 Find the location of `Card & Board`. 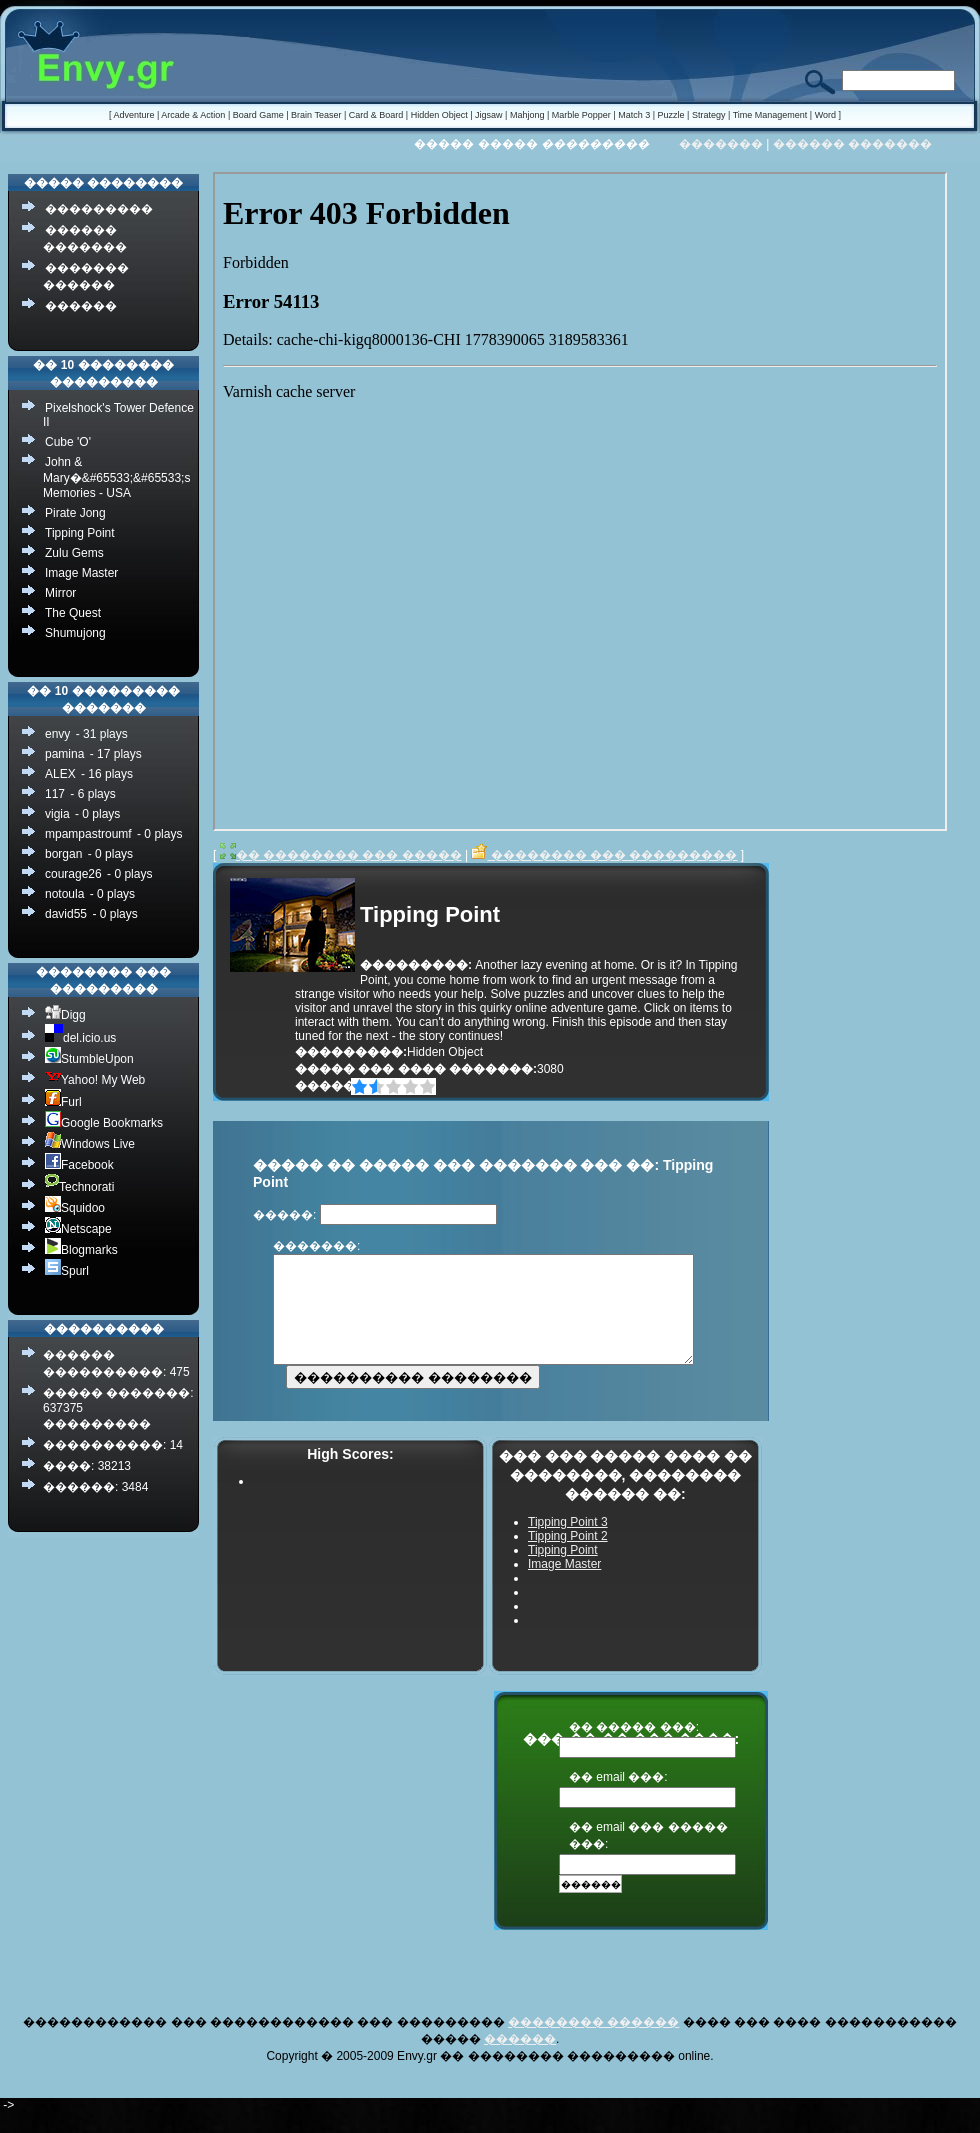

Card & Board is located at coordinates (376, 115).